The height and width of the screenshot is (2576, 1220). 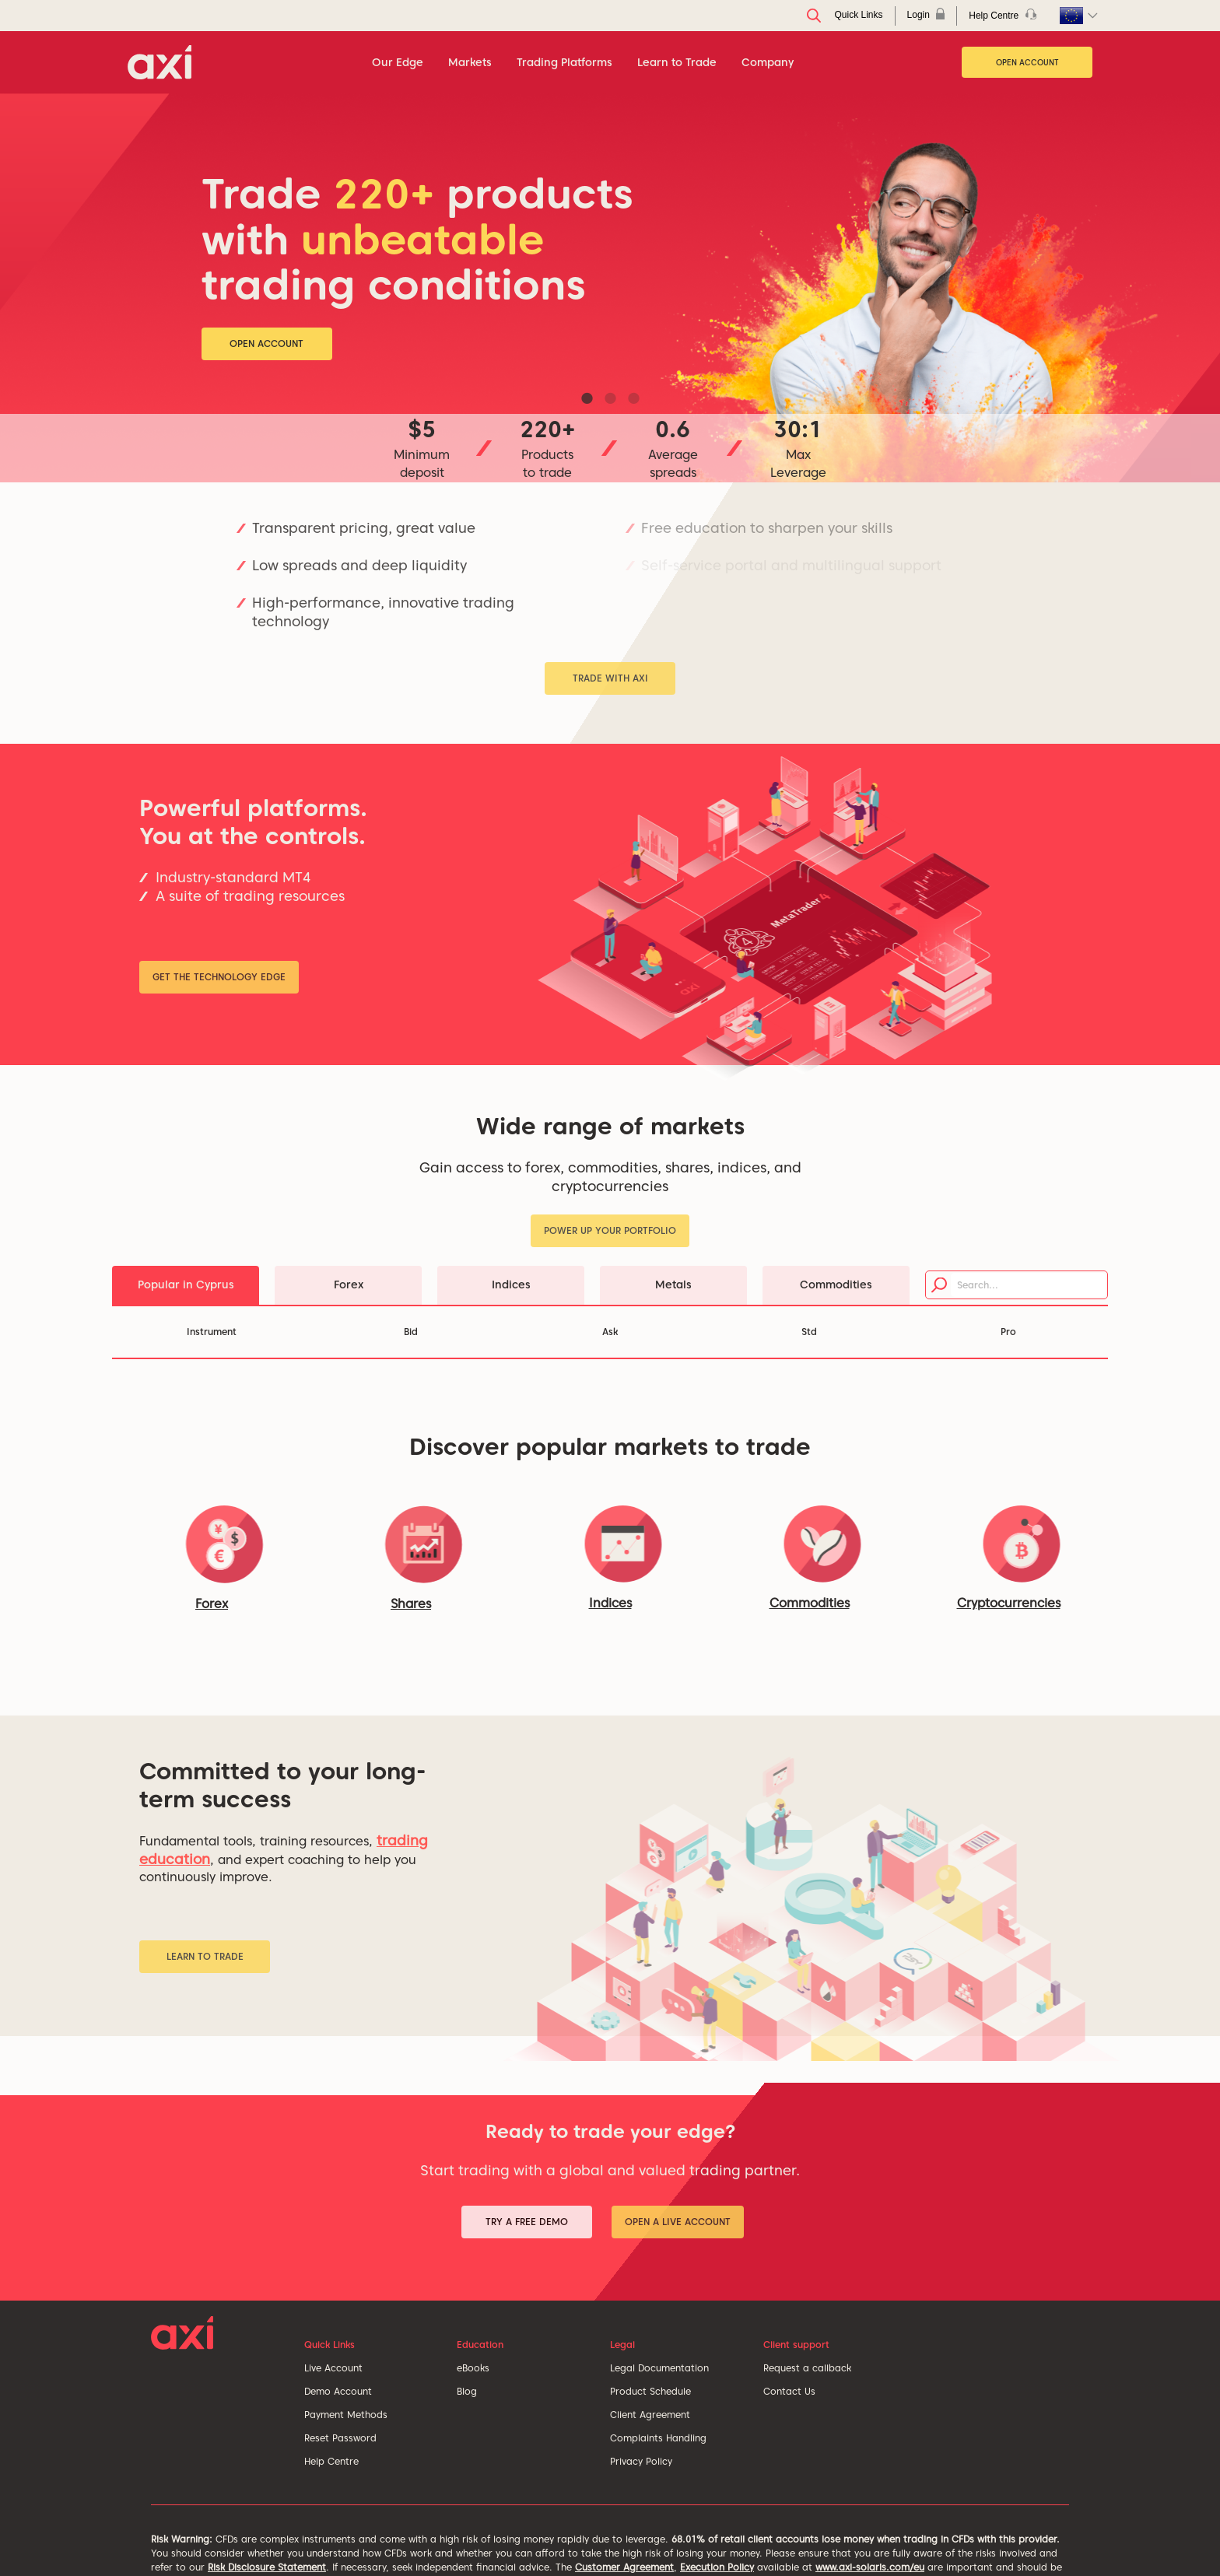 What do you see at coordinates (789, 2391) in the screenshot?
I see `Contact Us` at bounding box center [789, 2391].